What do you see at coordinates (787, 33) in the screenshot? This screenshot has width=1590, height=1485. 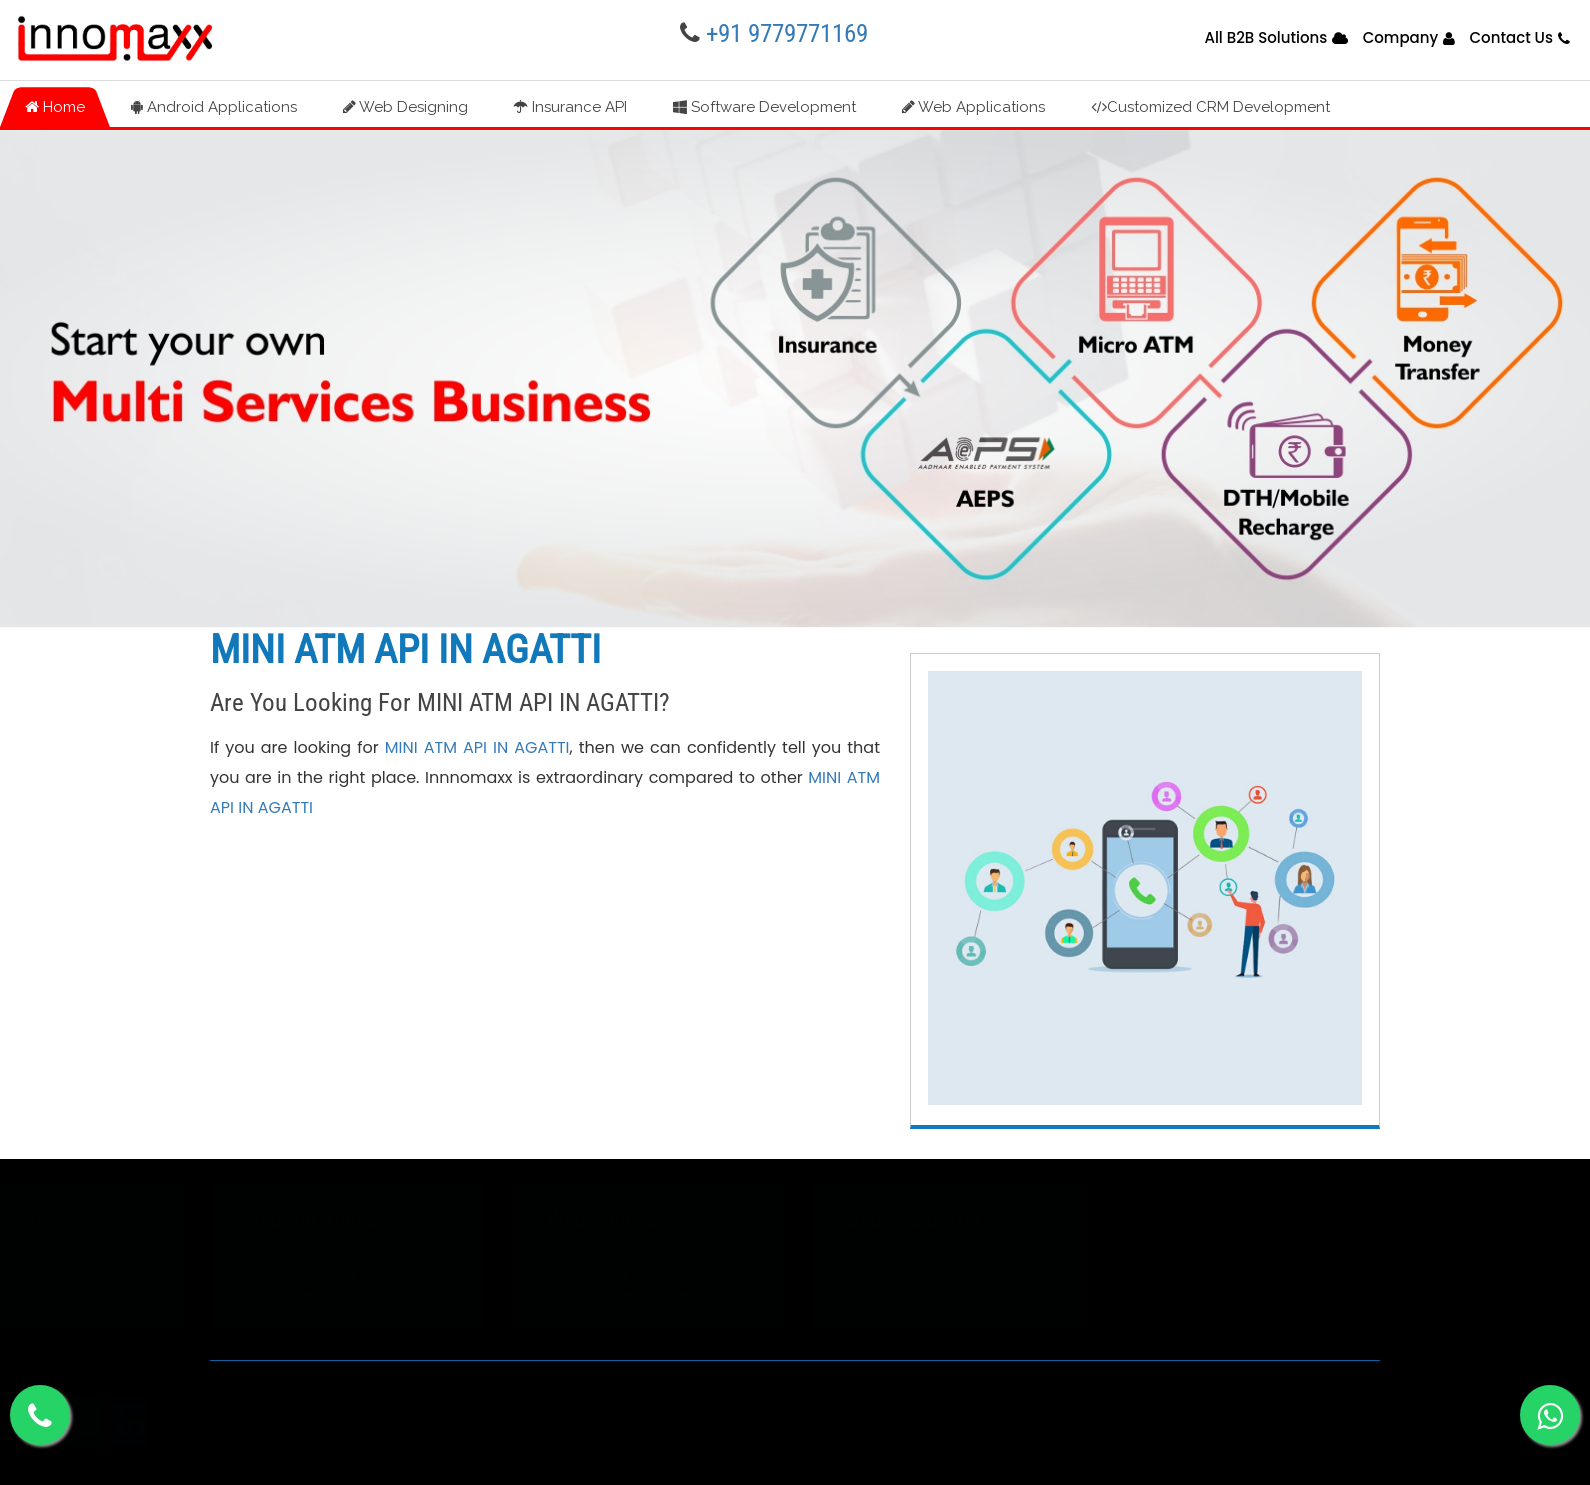 I see `+91 9779771169` at bounding box center [787, 33].